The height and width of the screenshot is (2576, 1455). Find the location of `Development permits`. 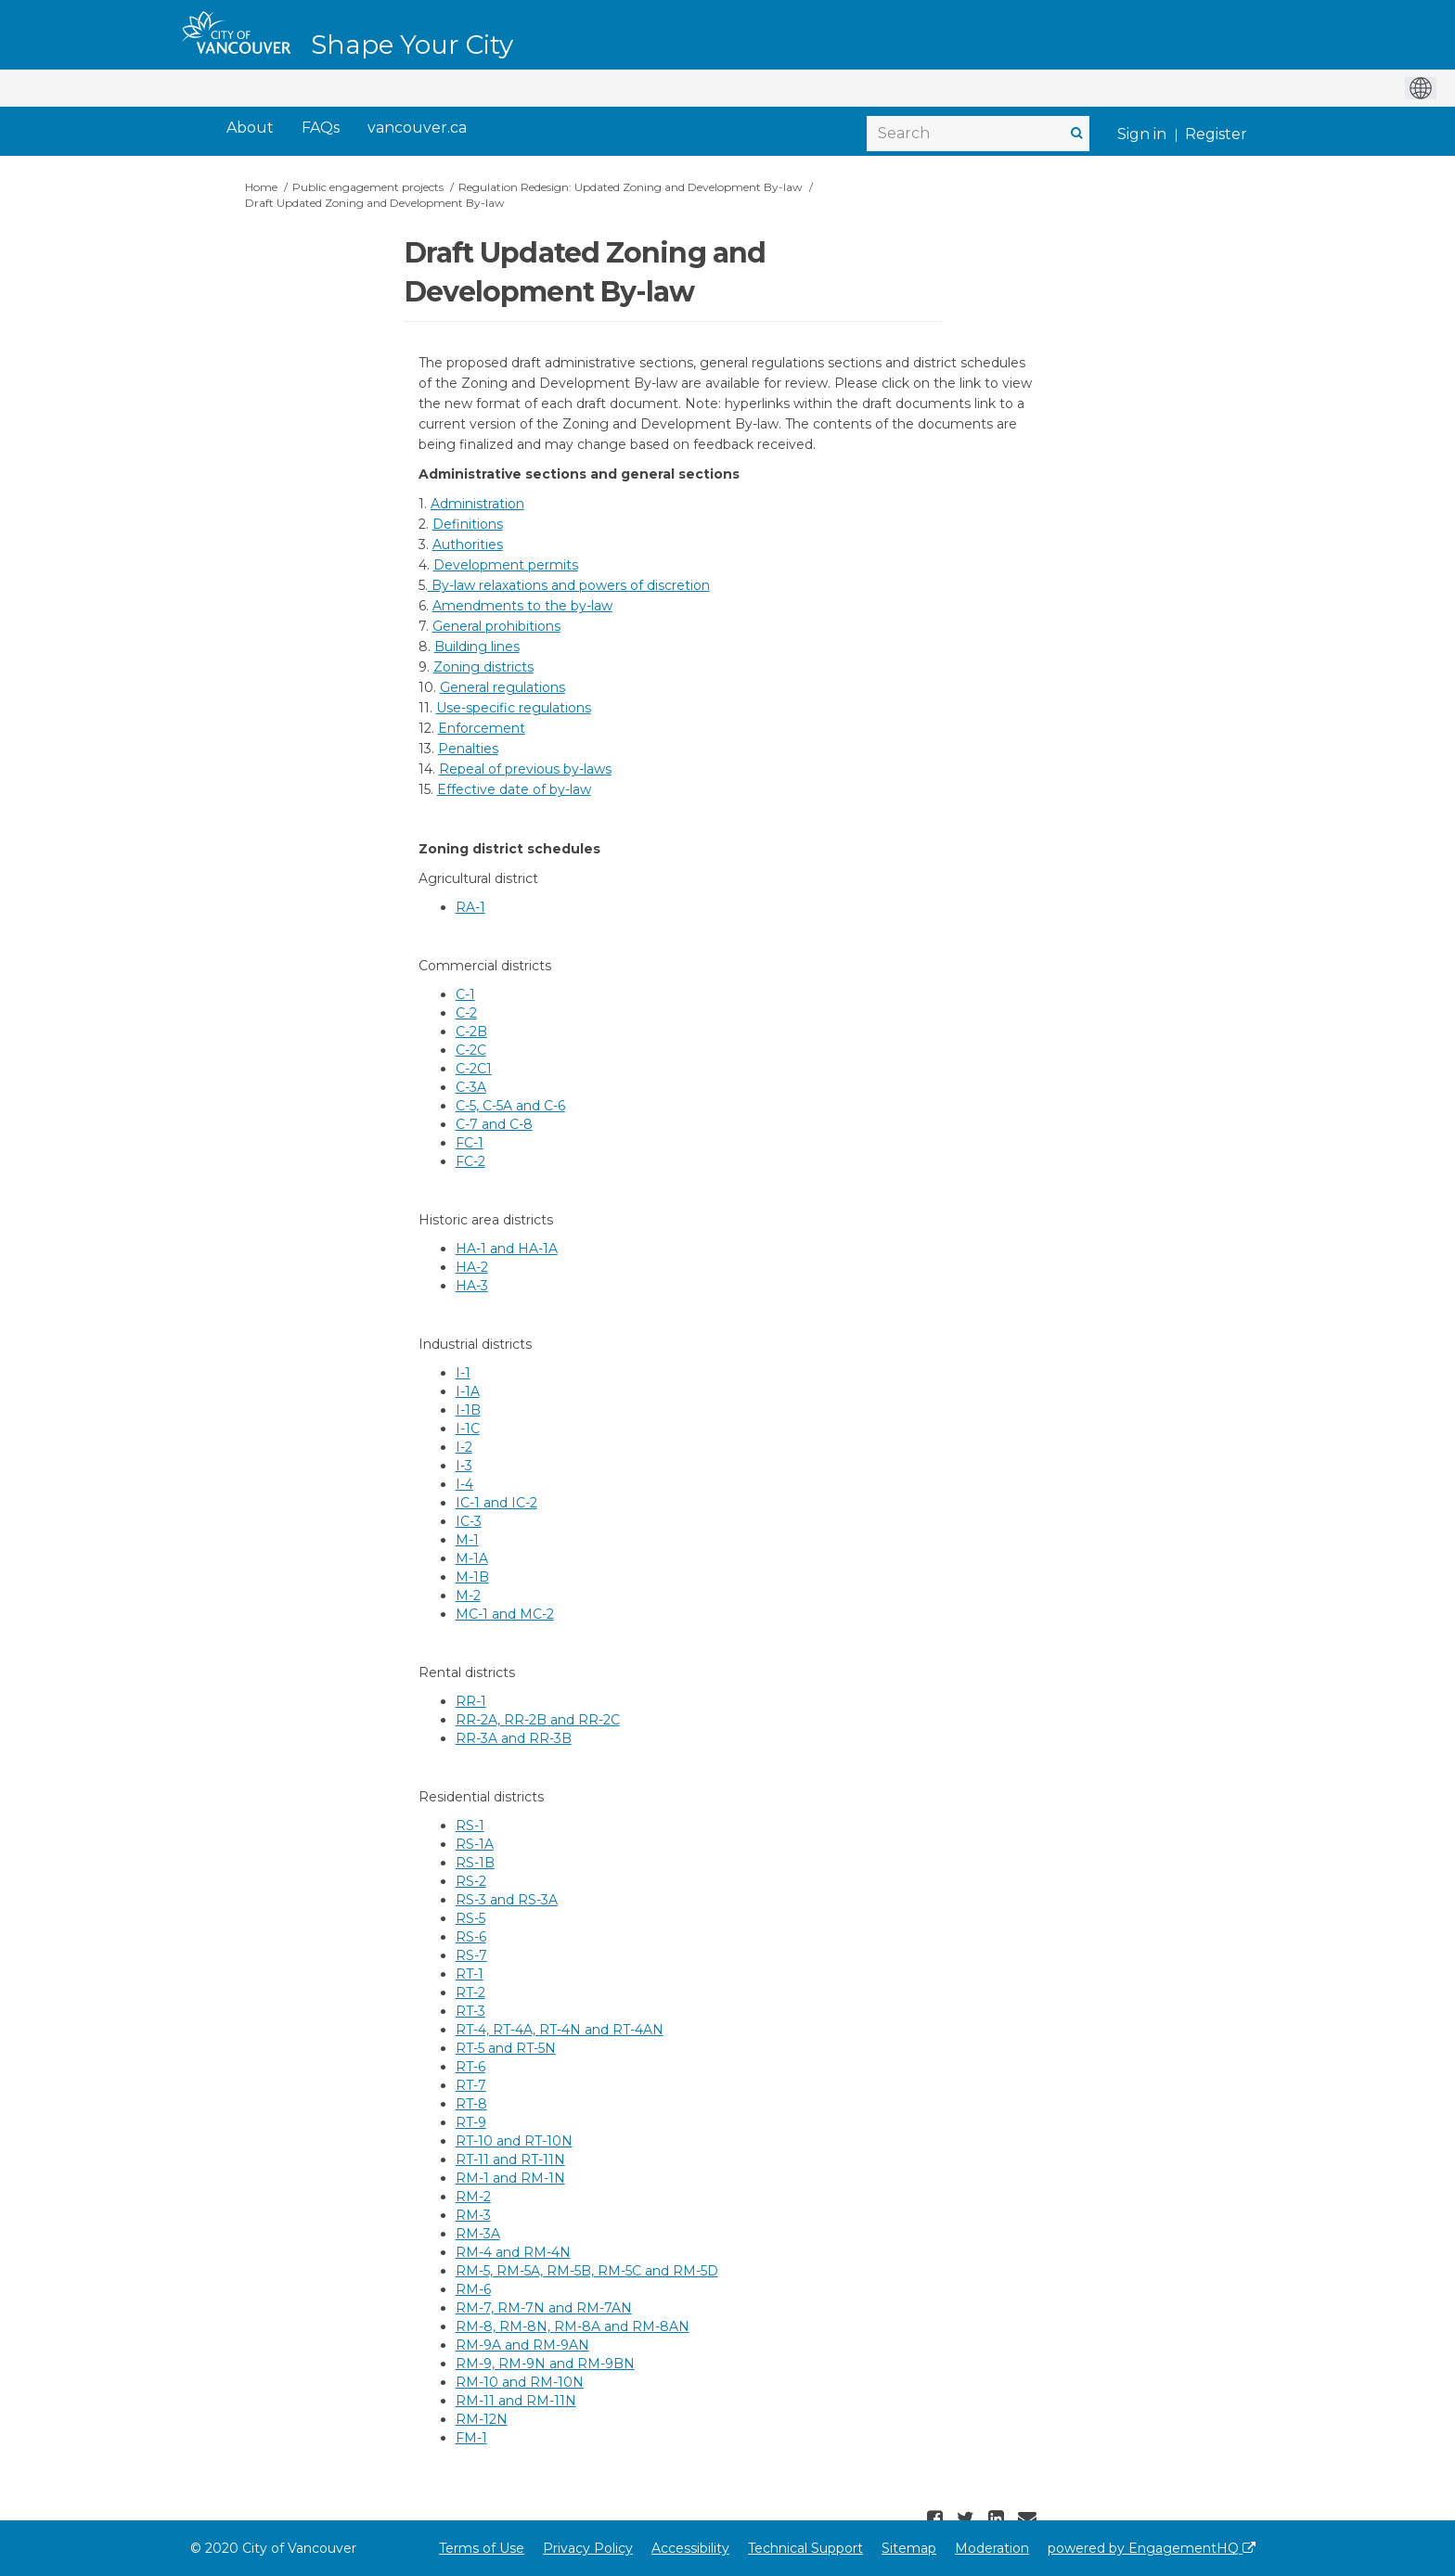

Development permits is located at coordinates (505, 565).